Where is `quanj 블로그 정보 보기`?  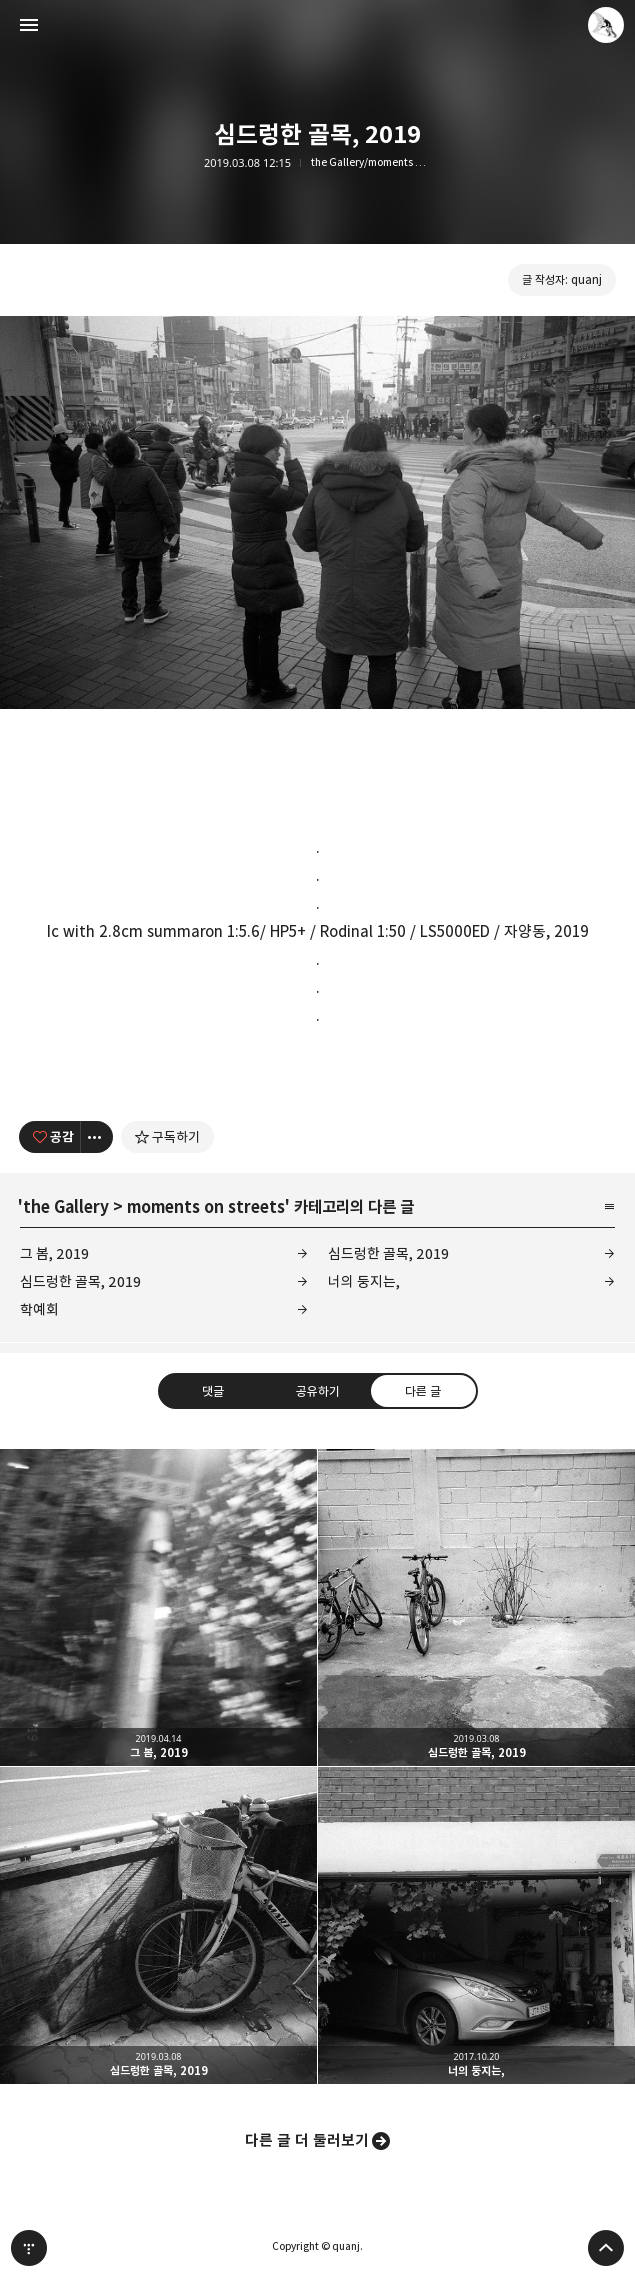
quanj 블로그 정보 보기 is located at coordinates (606, 25).